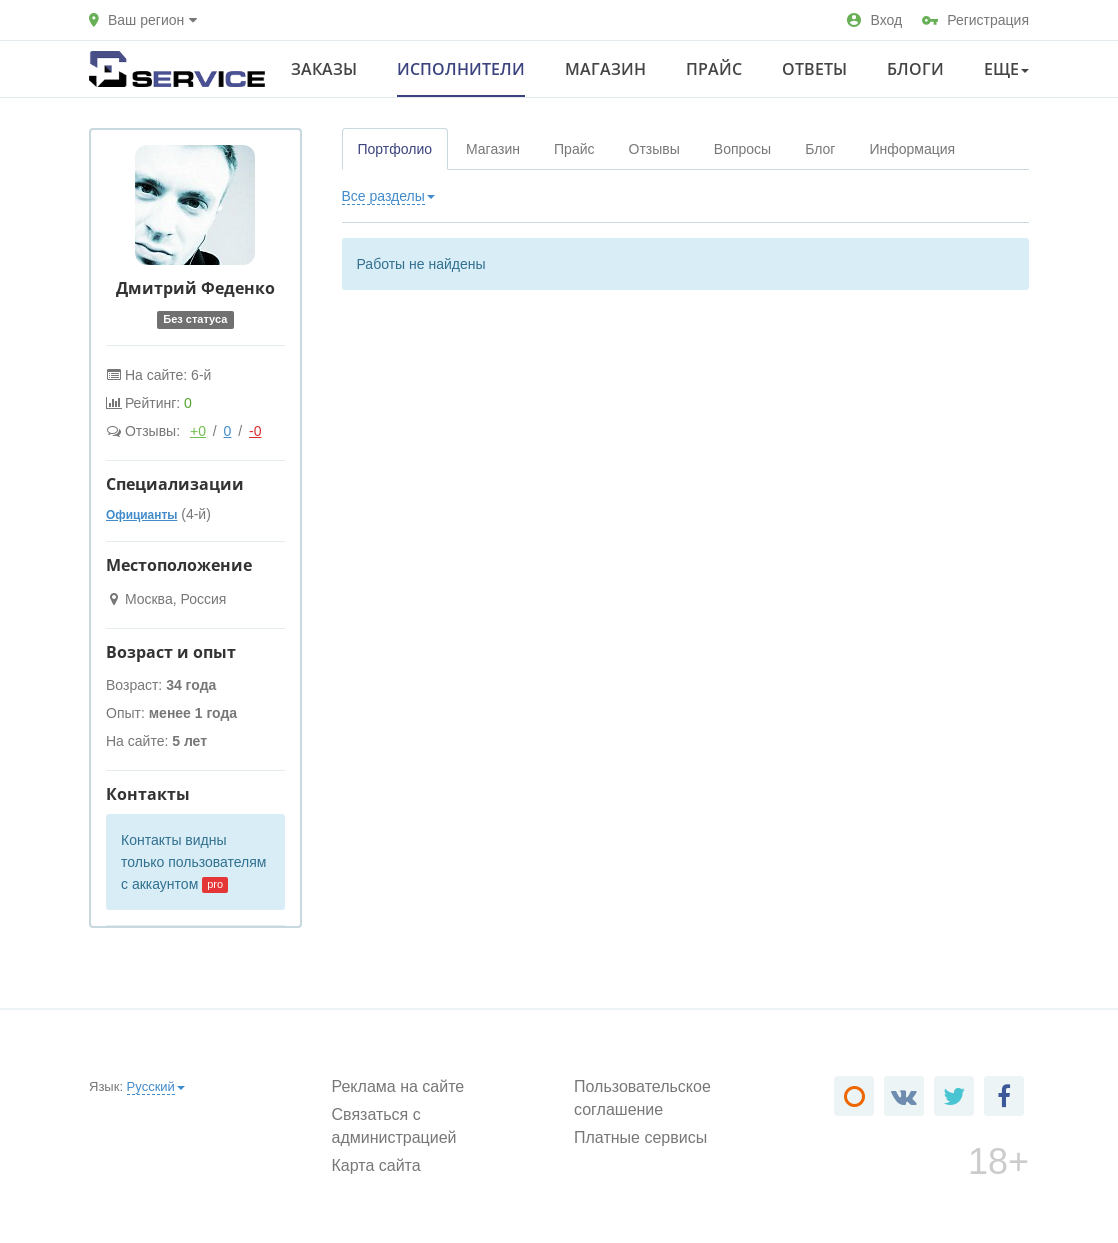  Describe the element at coordinates (255, 431) in the screenshot. I see `-0` at that location.